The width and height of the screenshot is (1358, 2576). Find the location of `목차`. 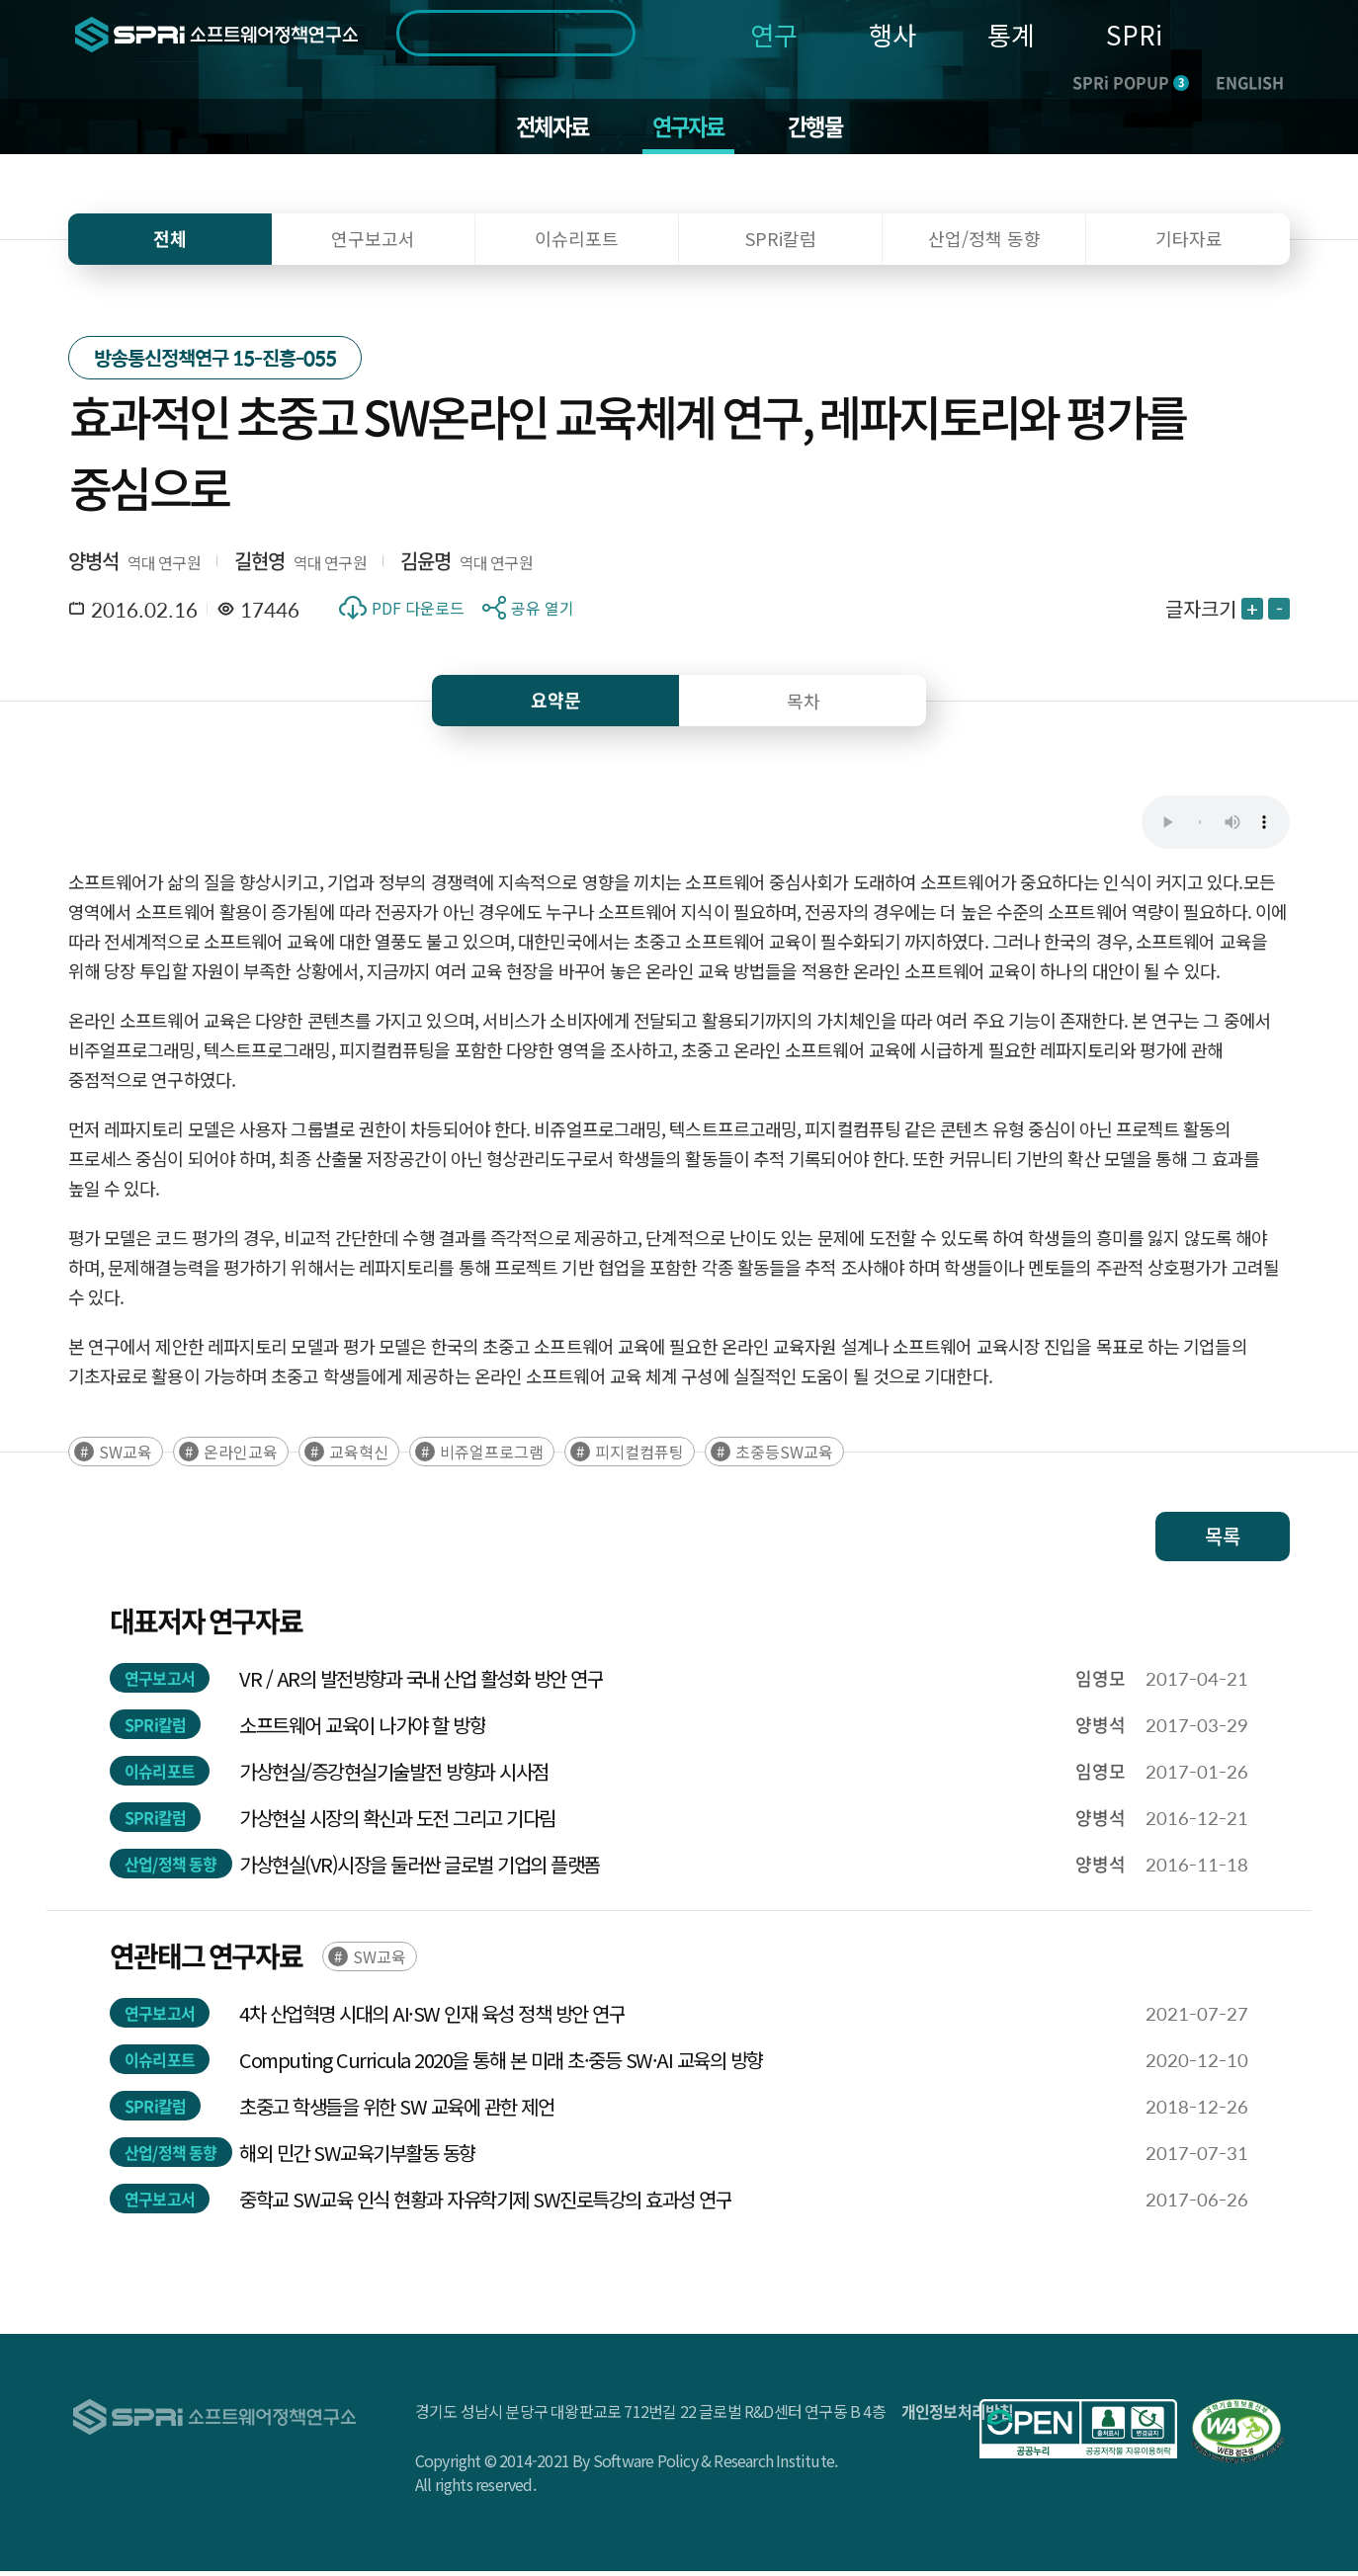

목차 is located at coordinates (803, 704).